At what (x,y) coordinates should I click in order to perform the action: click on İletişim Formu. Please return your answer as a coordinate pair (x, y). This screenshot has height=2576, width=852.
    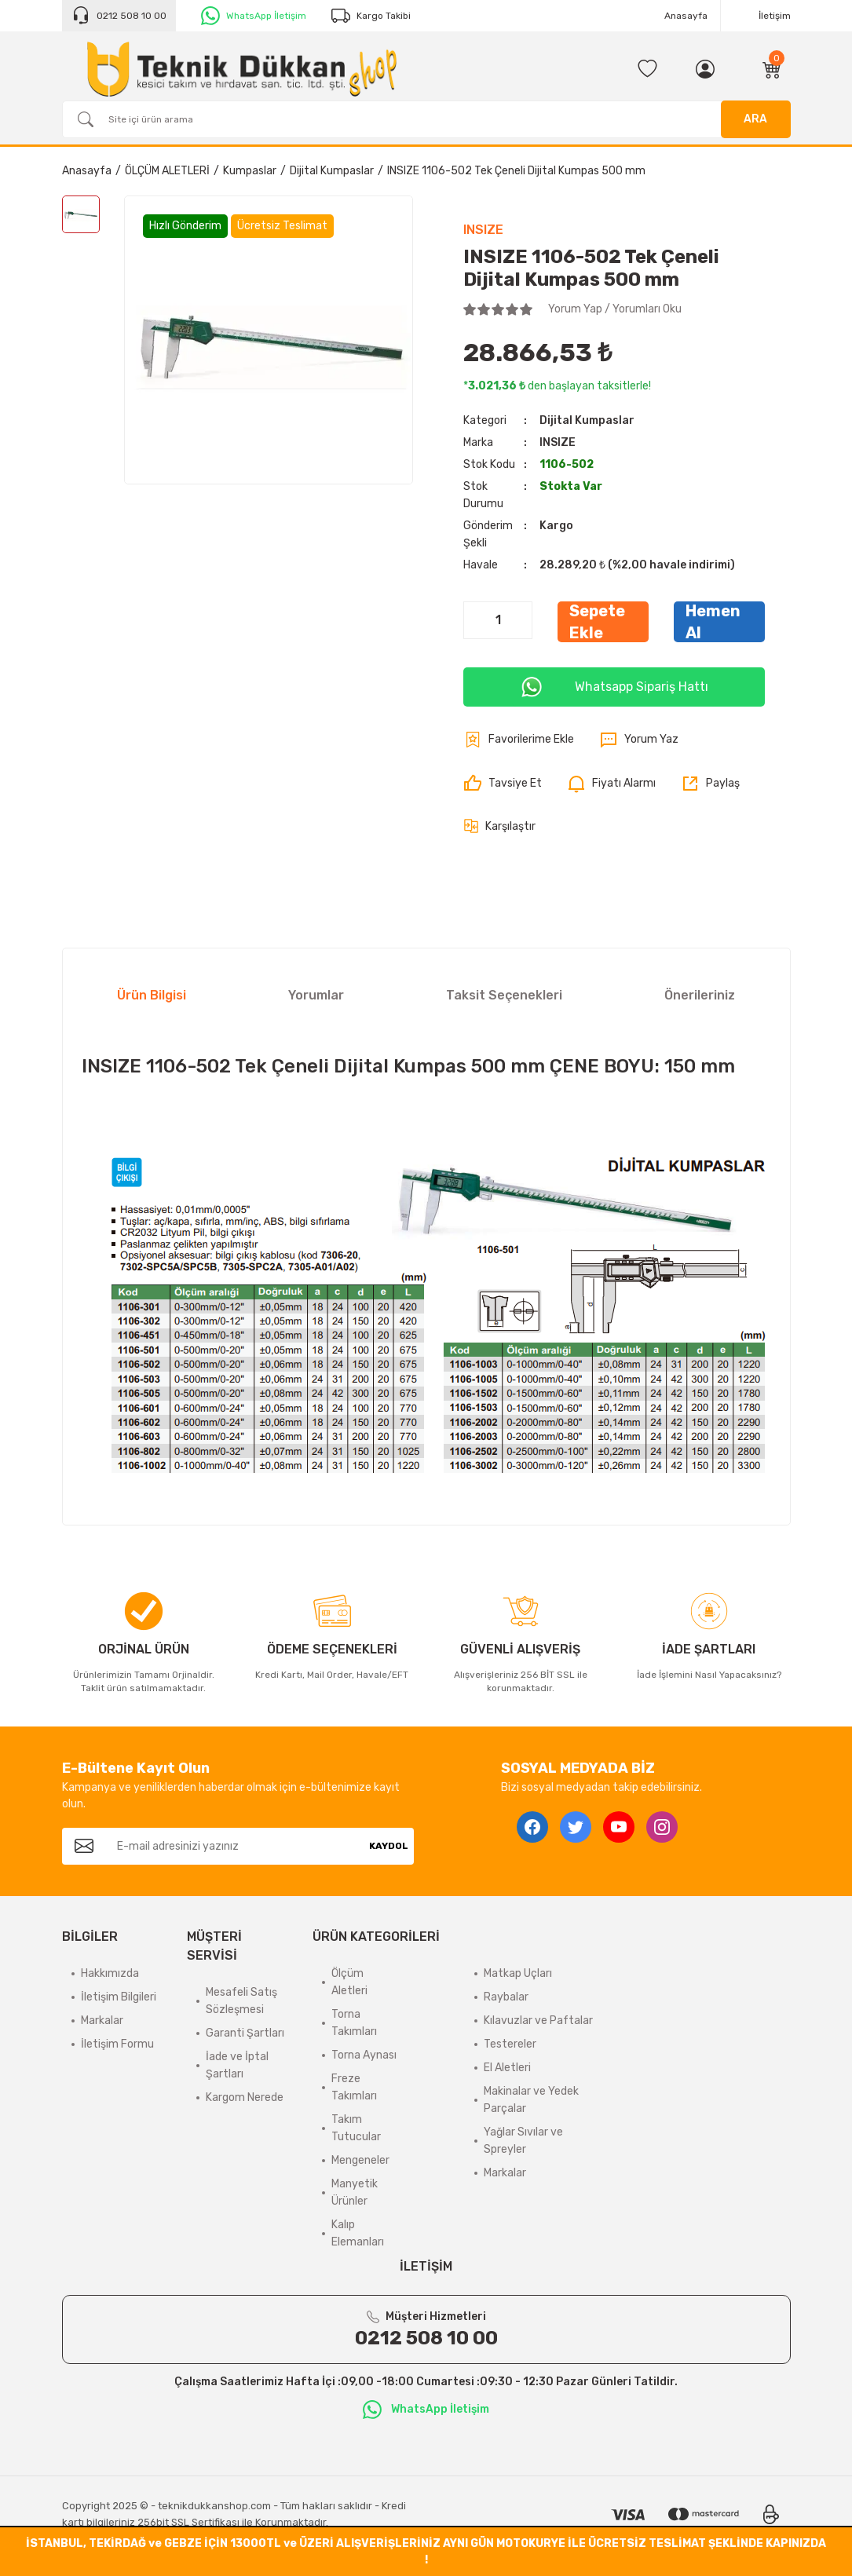
    Looking at the image, I should click on (117, 2044).